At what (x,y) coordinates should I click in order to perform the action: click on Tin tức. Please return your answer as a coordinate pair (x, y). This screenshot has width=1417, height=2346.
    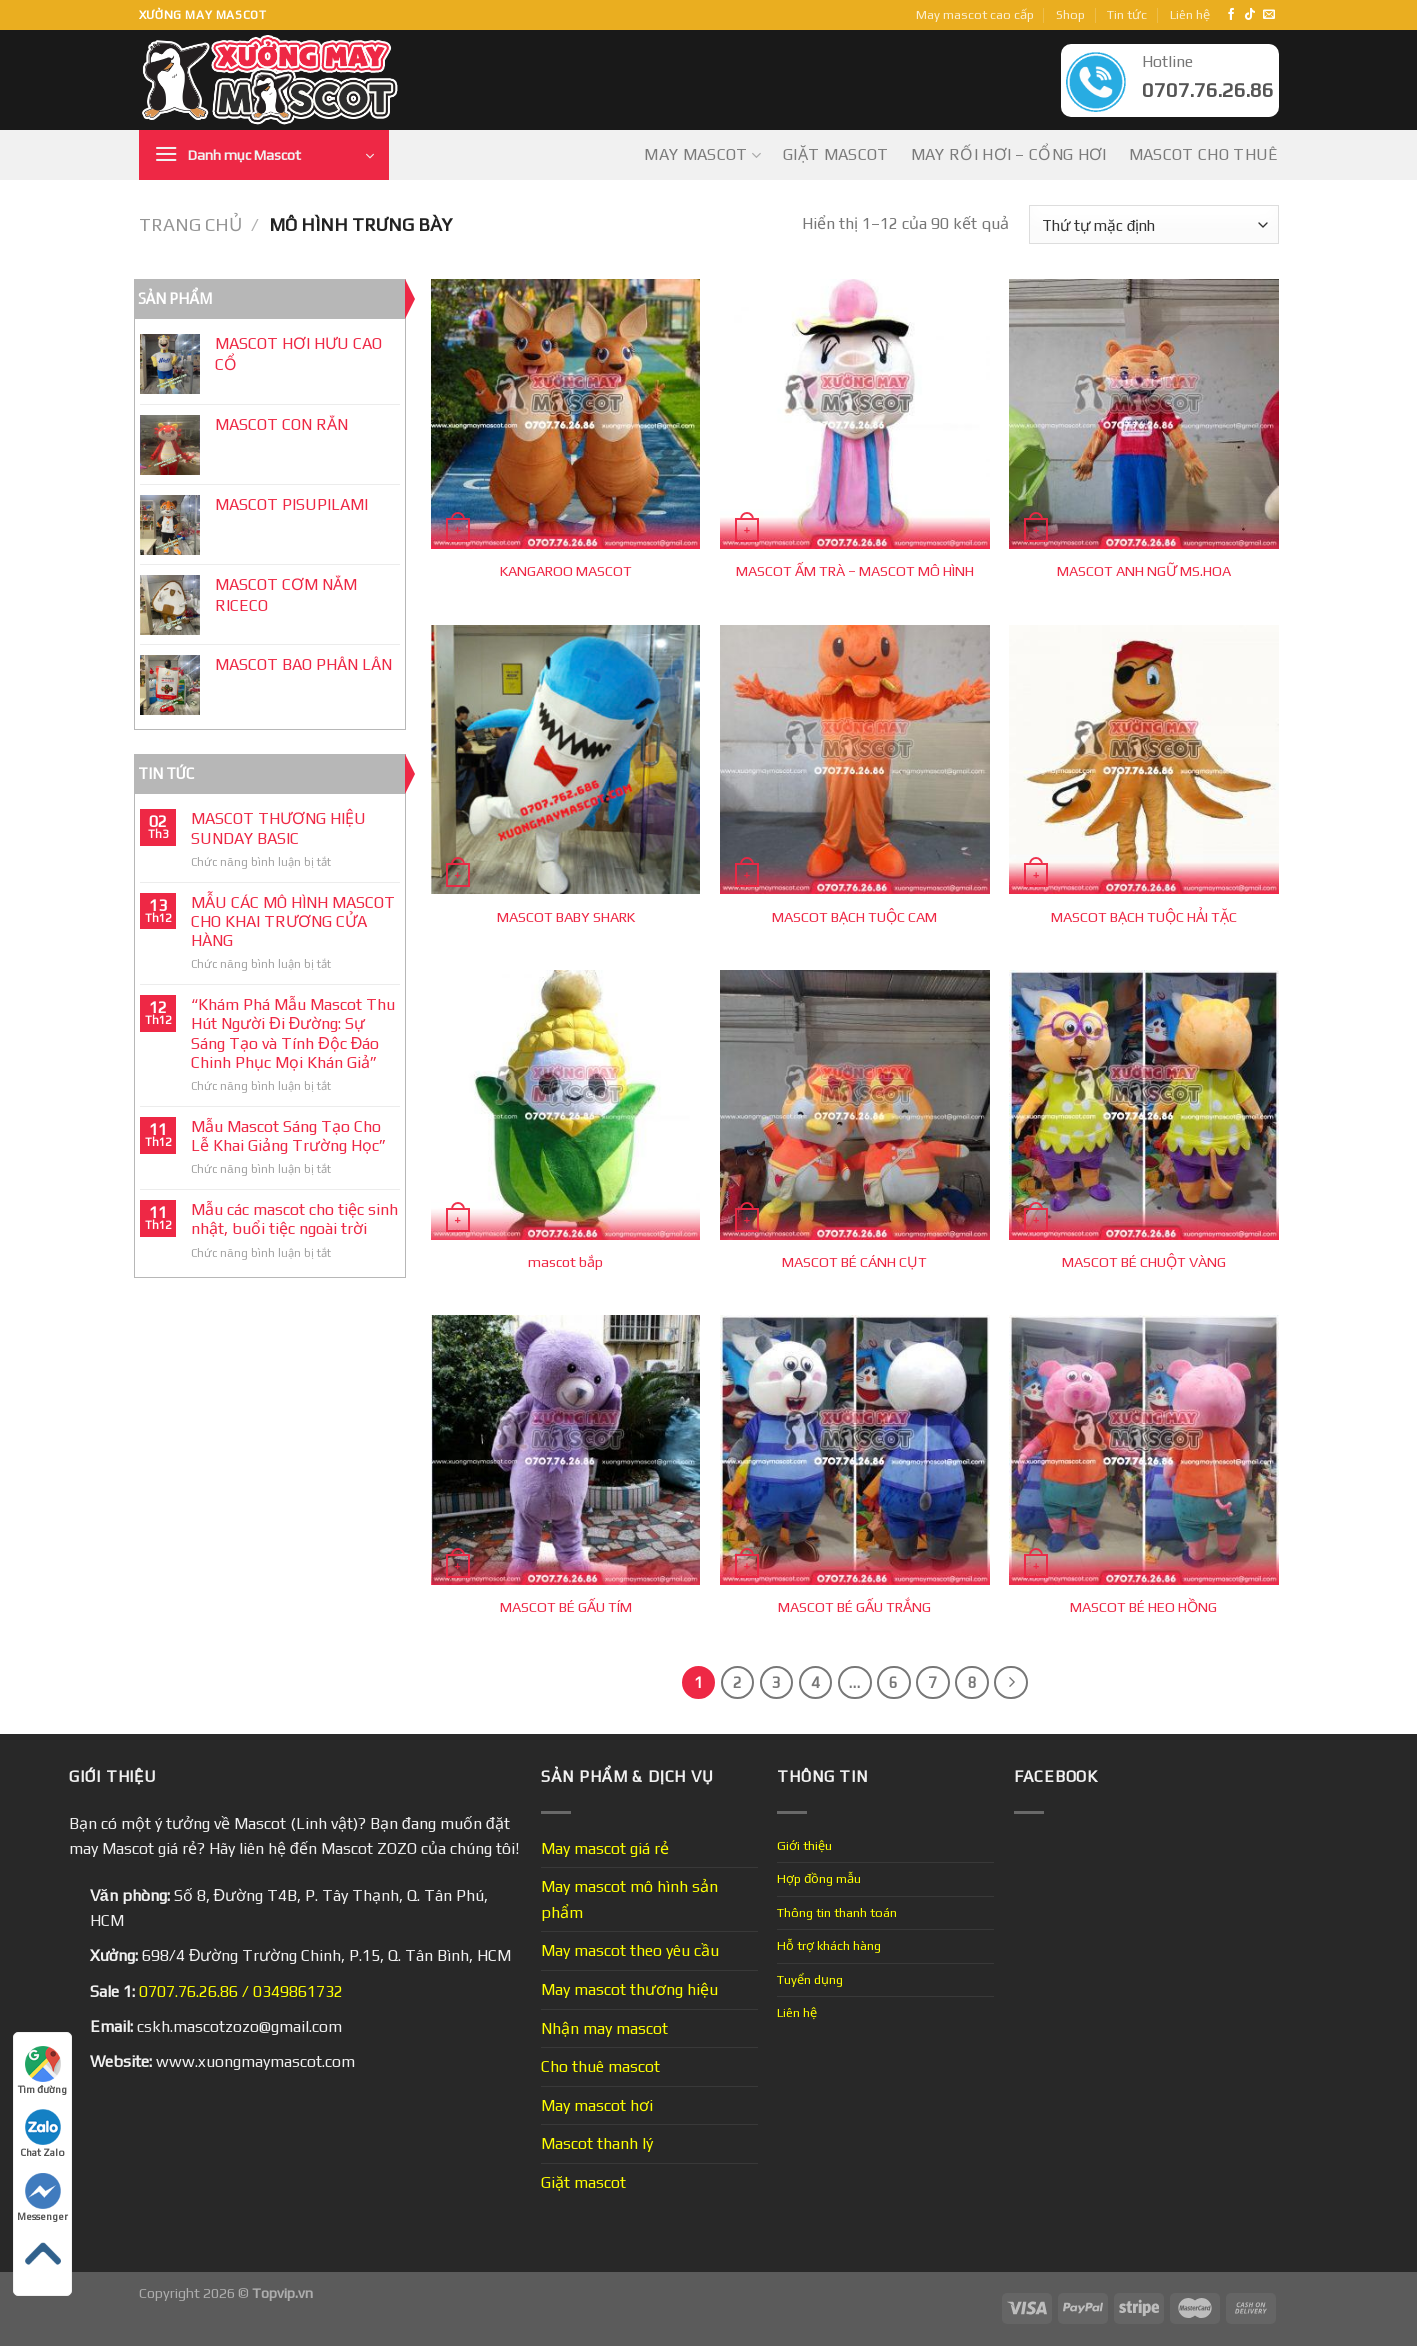
    Looking at the image, I should click on (1127, 14).